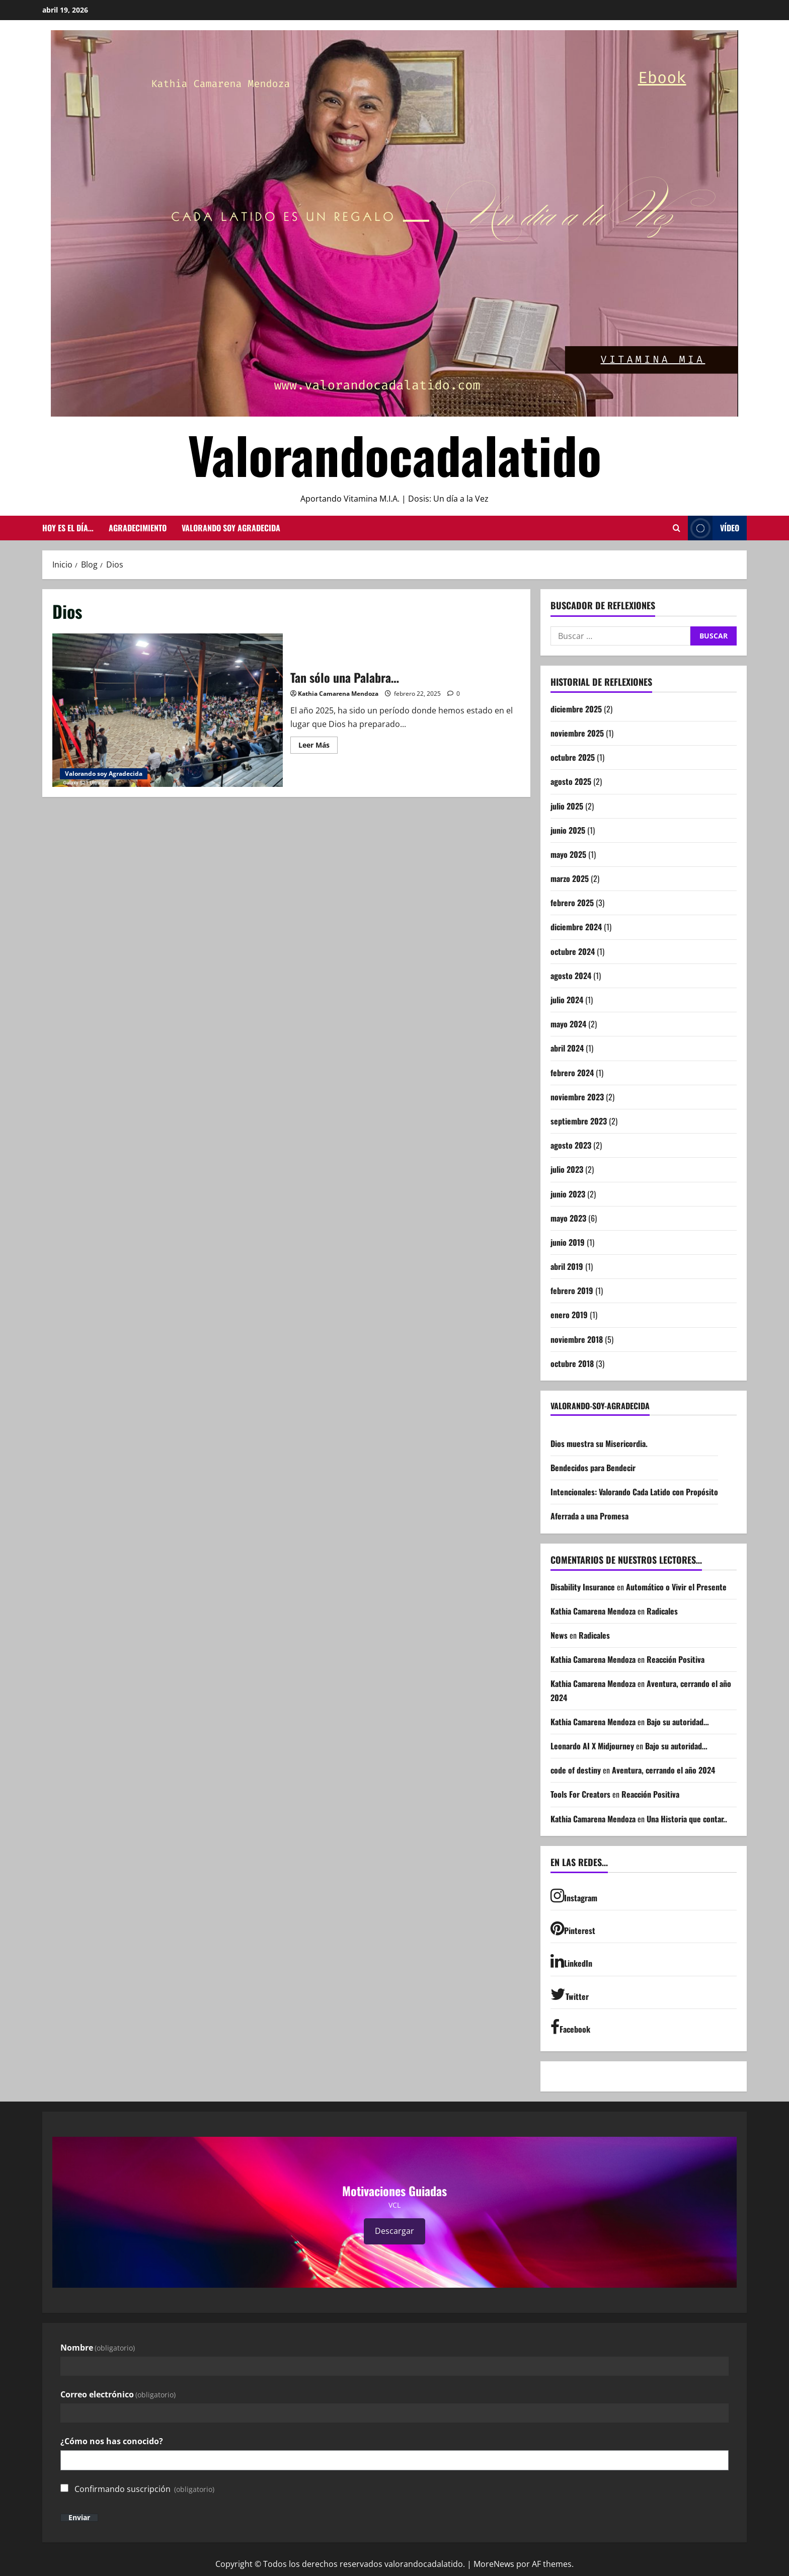  I want to click on junio 2023, so click(567, 1194).